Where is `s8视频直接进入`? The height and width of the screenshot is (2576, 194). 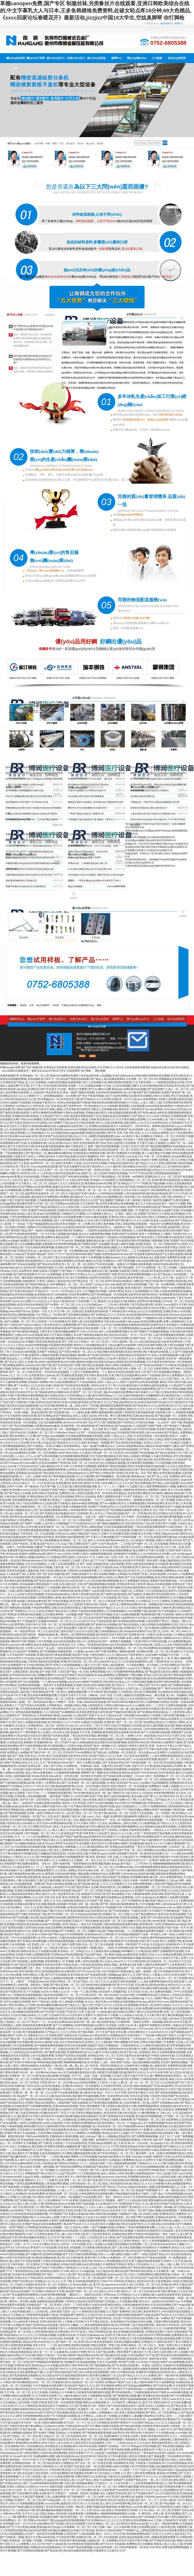
s8视频直接进入 is located at coordinates (24, 1509).